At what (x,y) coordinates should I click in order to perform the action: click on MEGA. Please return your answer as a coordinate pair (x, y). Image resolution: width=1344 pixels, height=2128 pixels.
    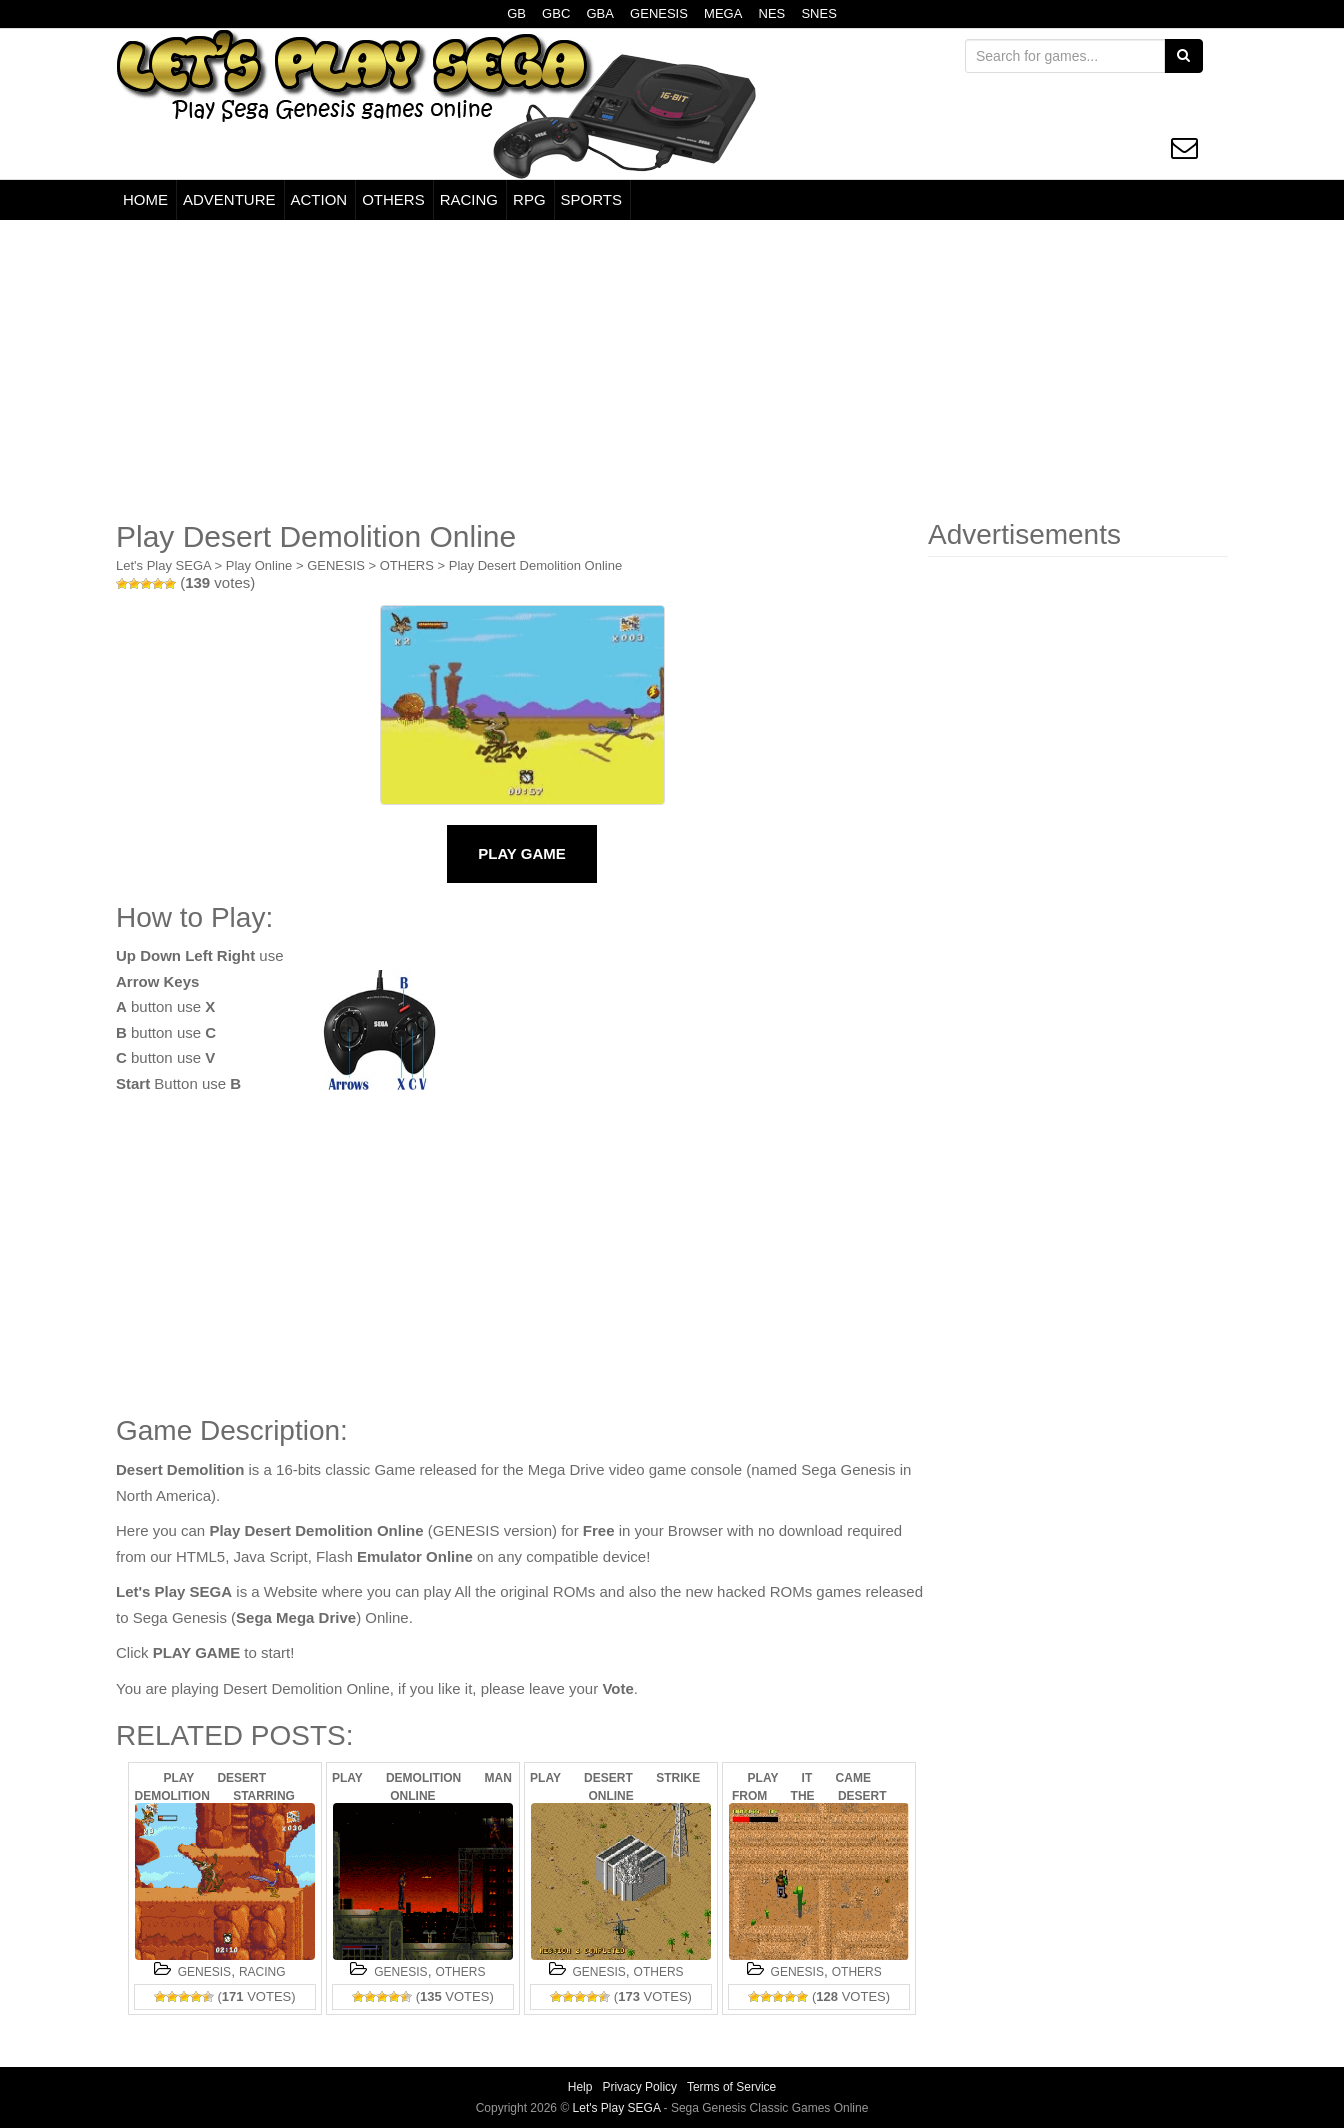
    Looking at the image, I should click on (723, 13).